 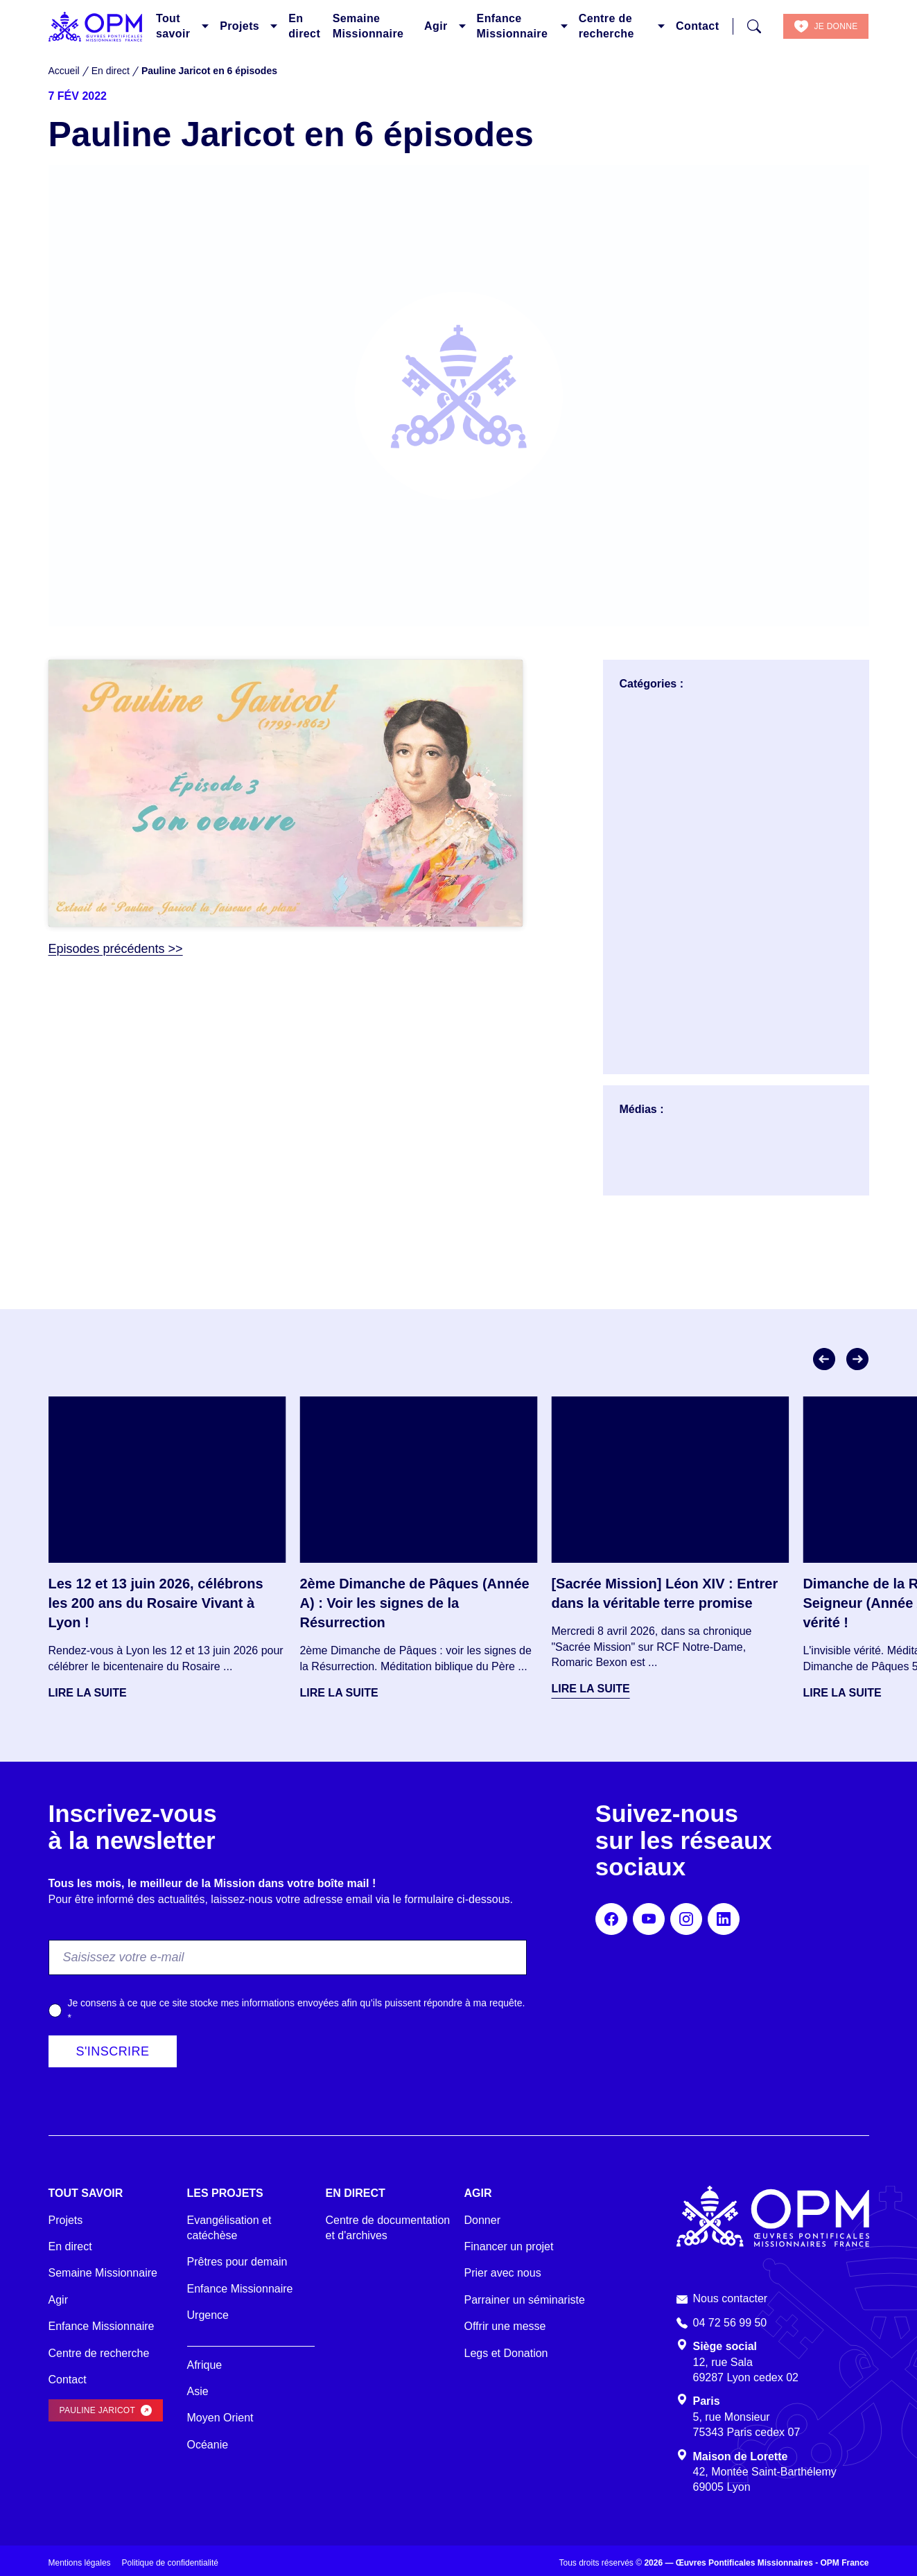 I want to click on Donner, so click(x=482, y=2220).